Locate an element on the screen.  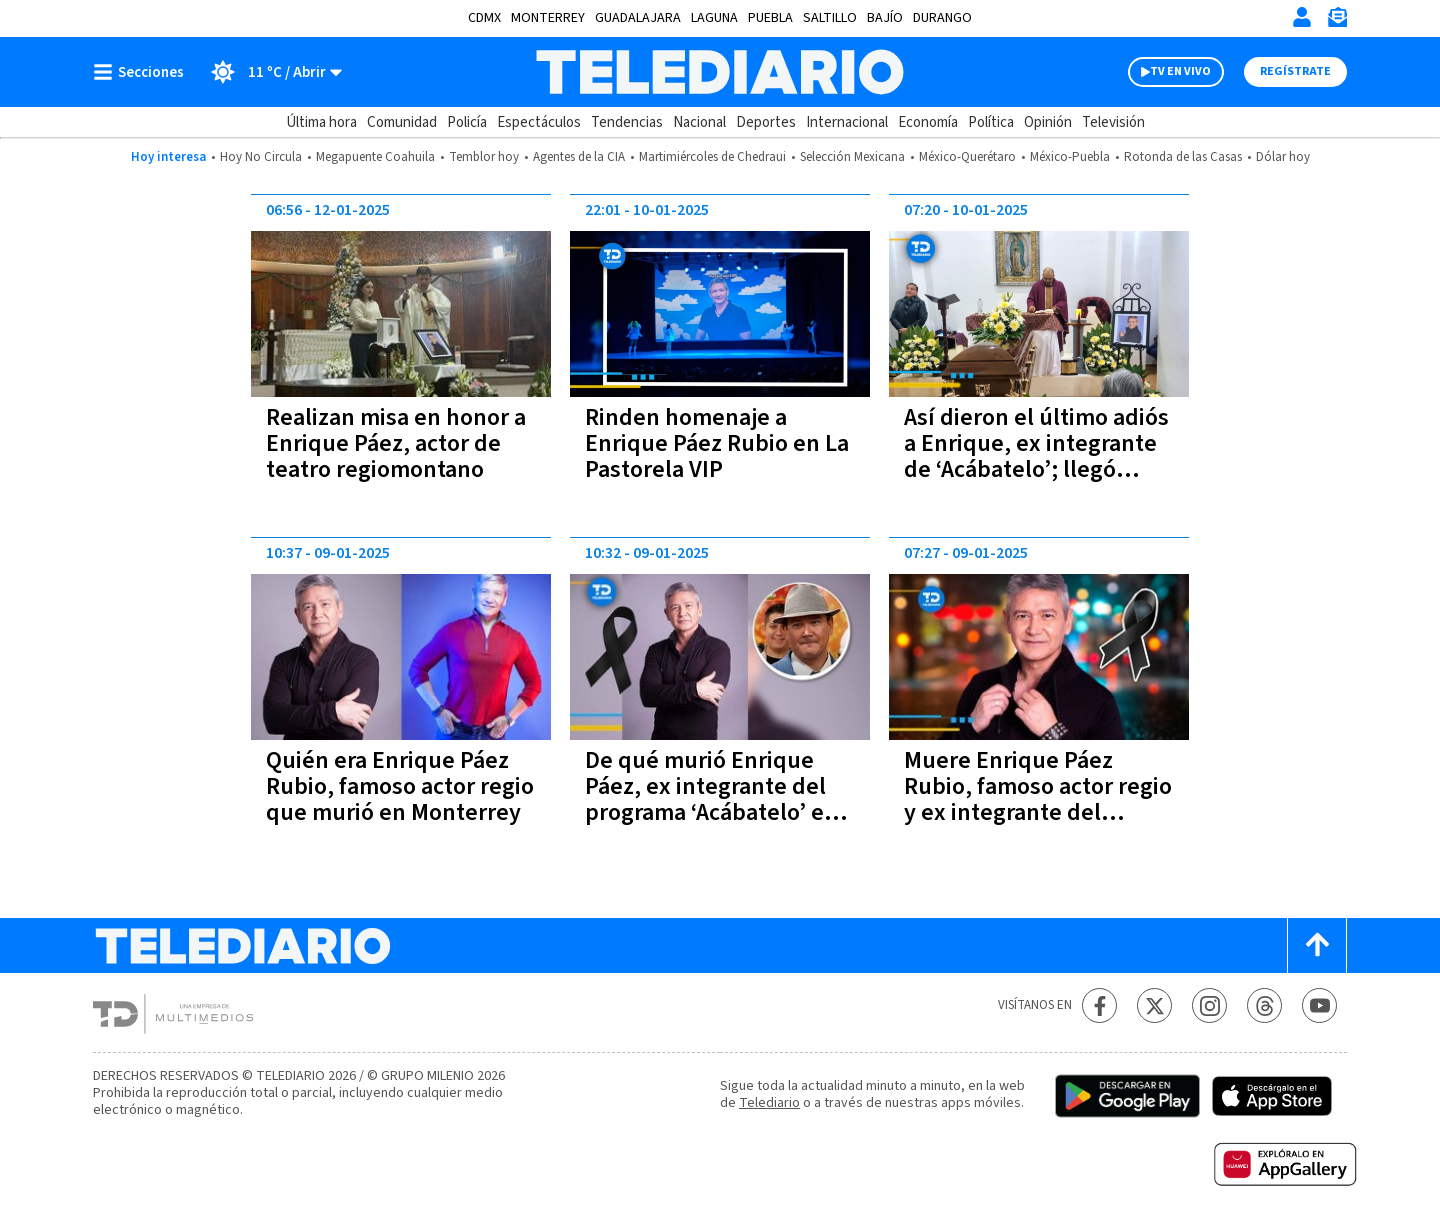
Deportes is located at coordinates (766, 122).